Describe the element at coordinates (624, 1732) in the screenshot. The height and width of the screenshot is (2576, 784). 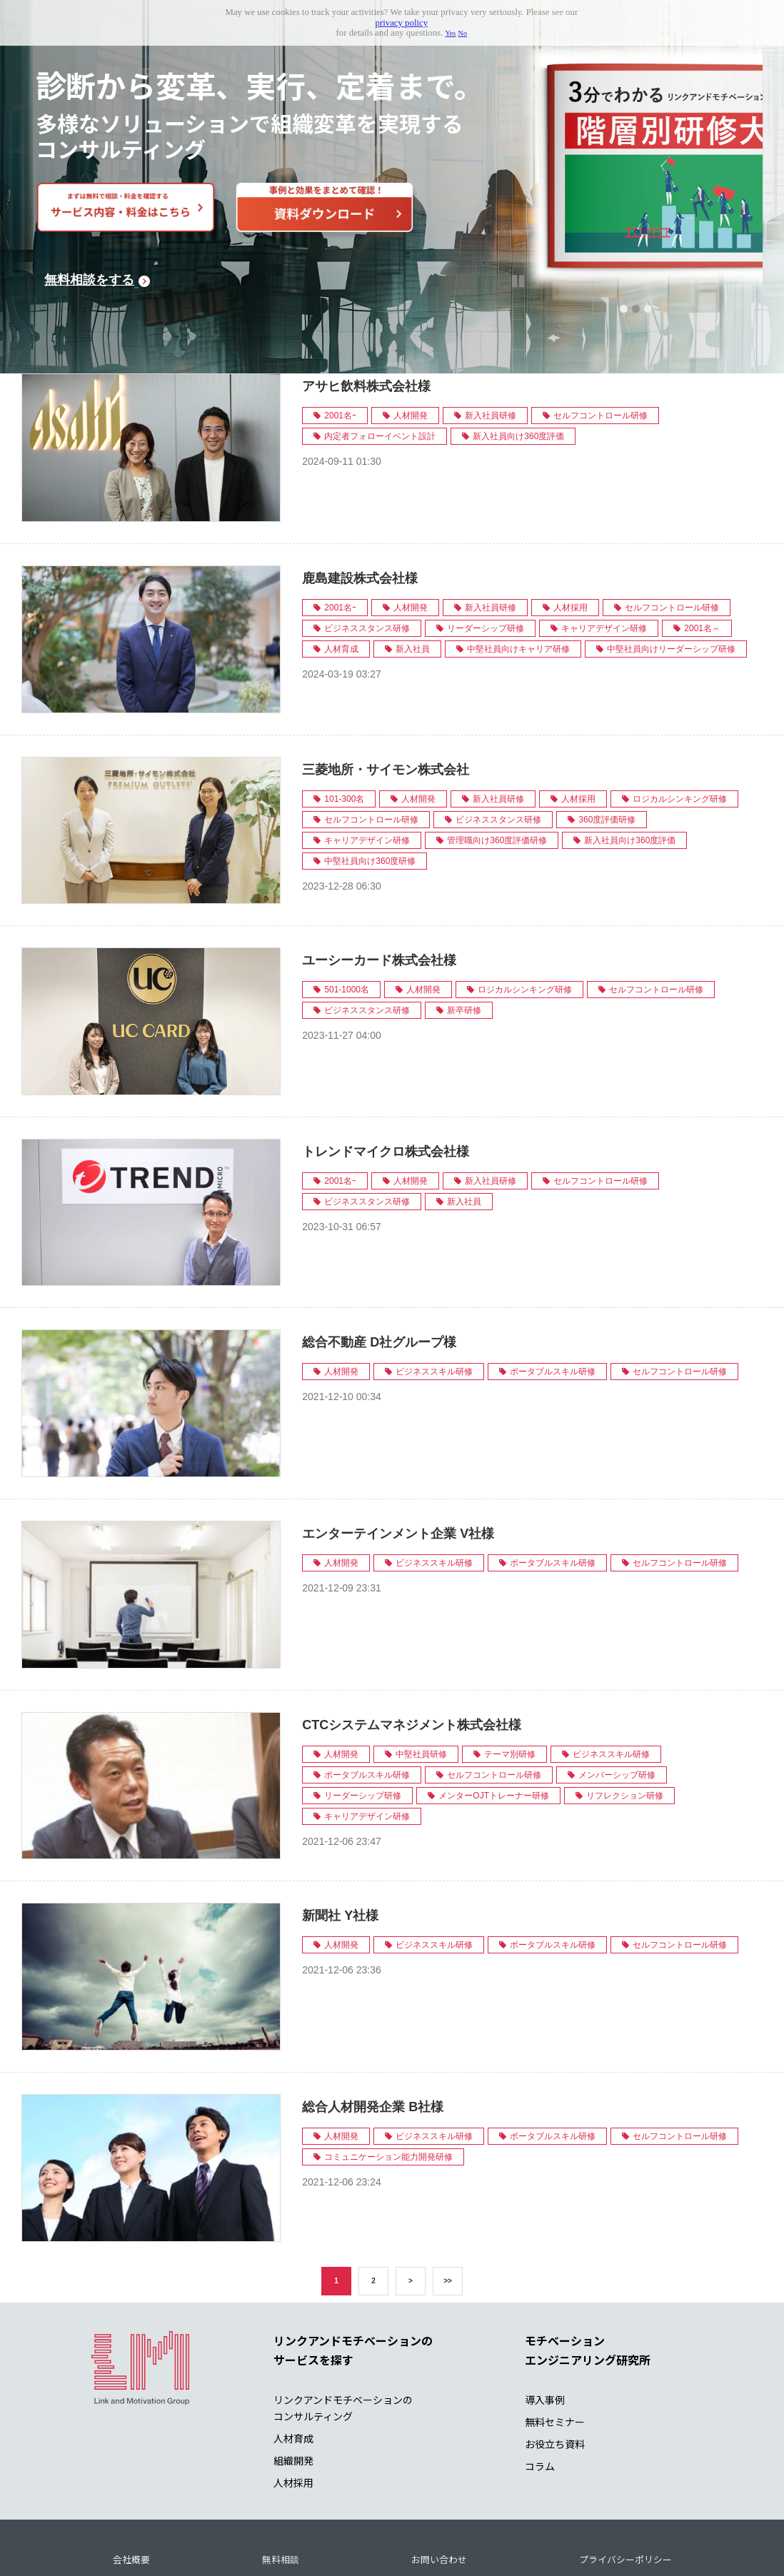
I see `リフレクション研修` at that location.